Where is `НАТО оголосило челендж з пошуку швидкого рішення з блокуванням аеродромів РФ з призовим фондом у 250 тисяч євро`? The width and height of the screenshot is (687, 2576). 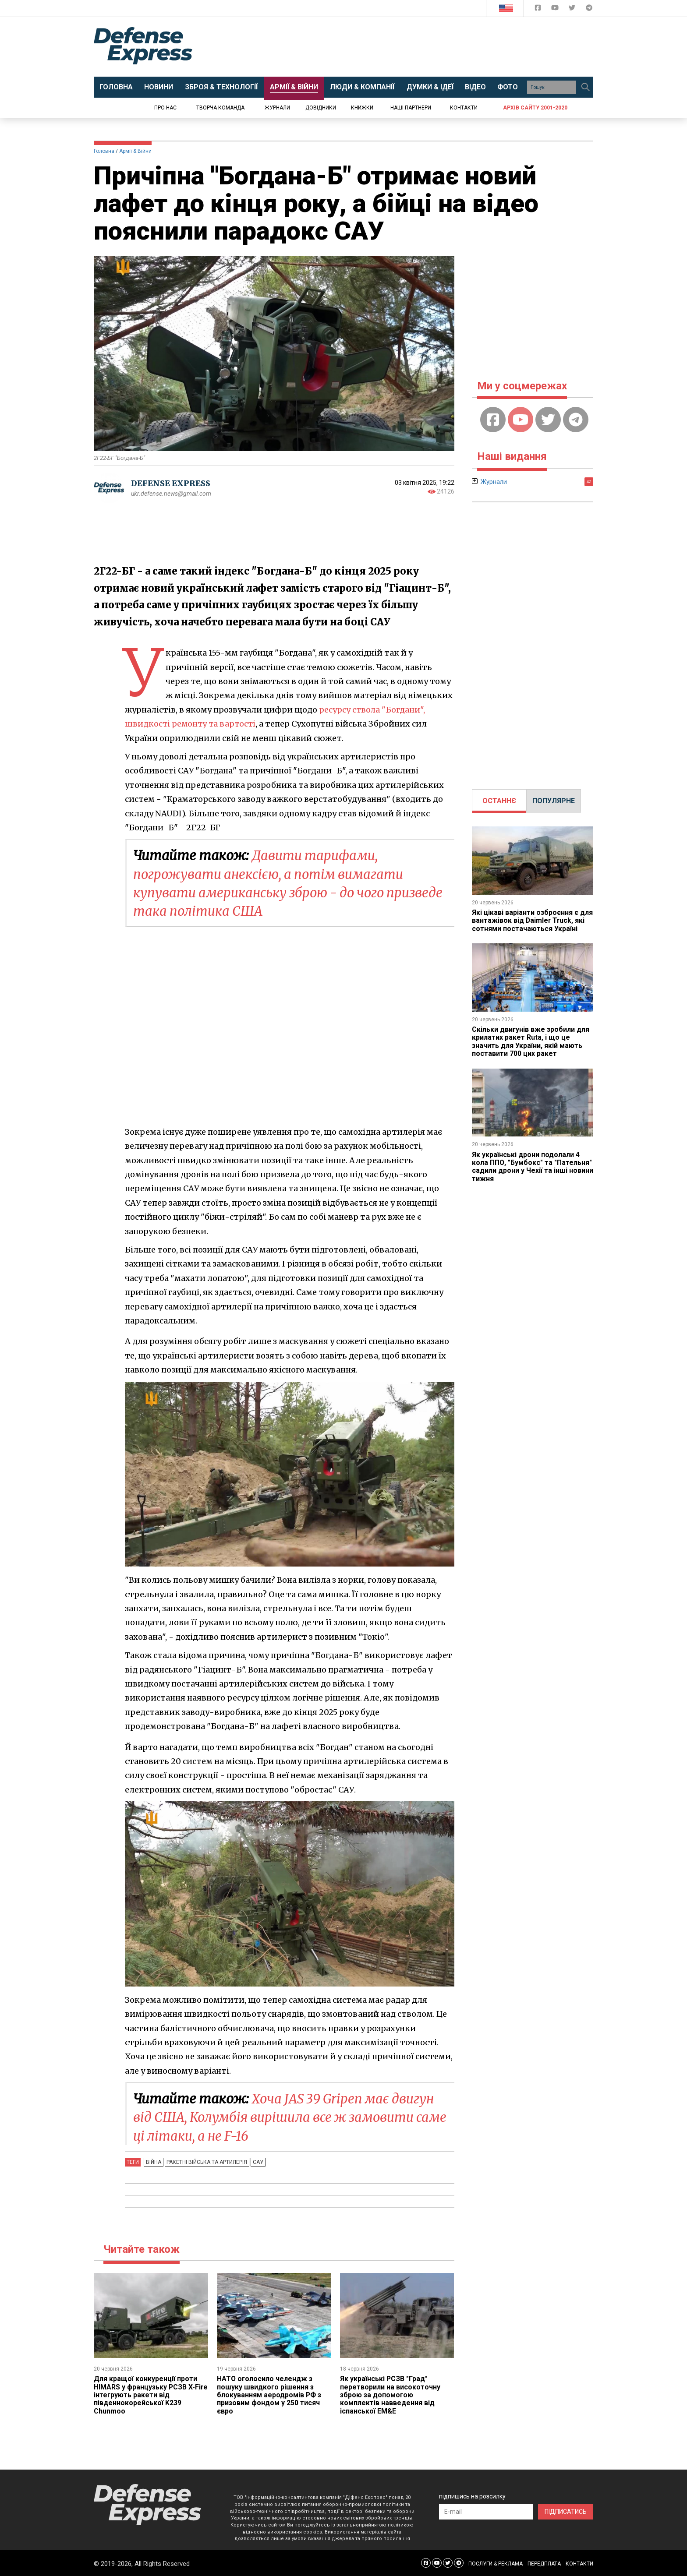 НАТО оголосило челендж з пошуку швидкого рішення з блокуванням аеродромів РФ з призовим фондом у 250 тисяч євро is located at coordinates (269, 2394).